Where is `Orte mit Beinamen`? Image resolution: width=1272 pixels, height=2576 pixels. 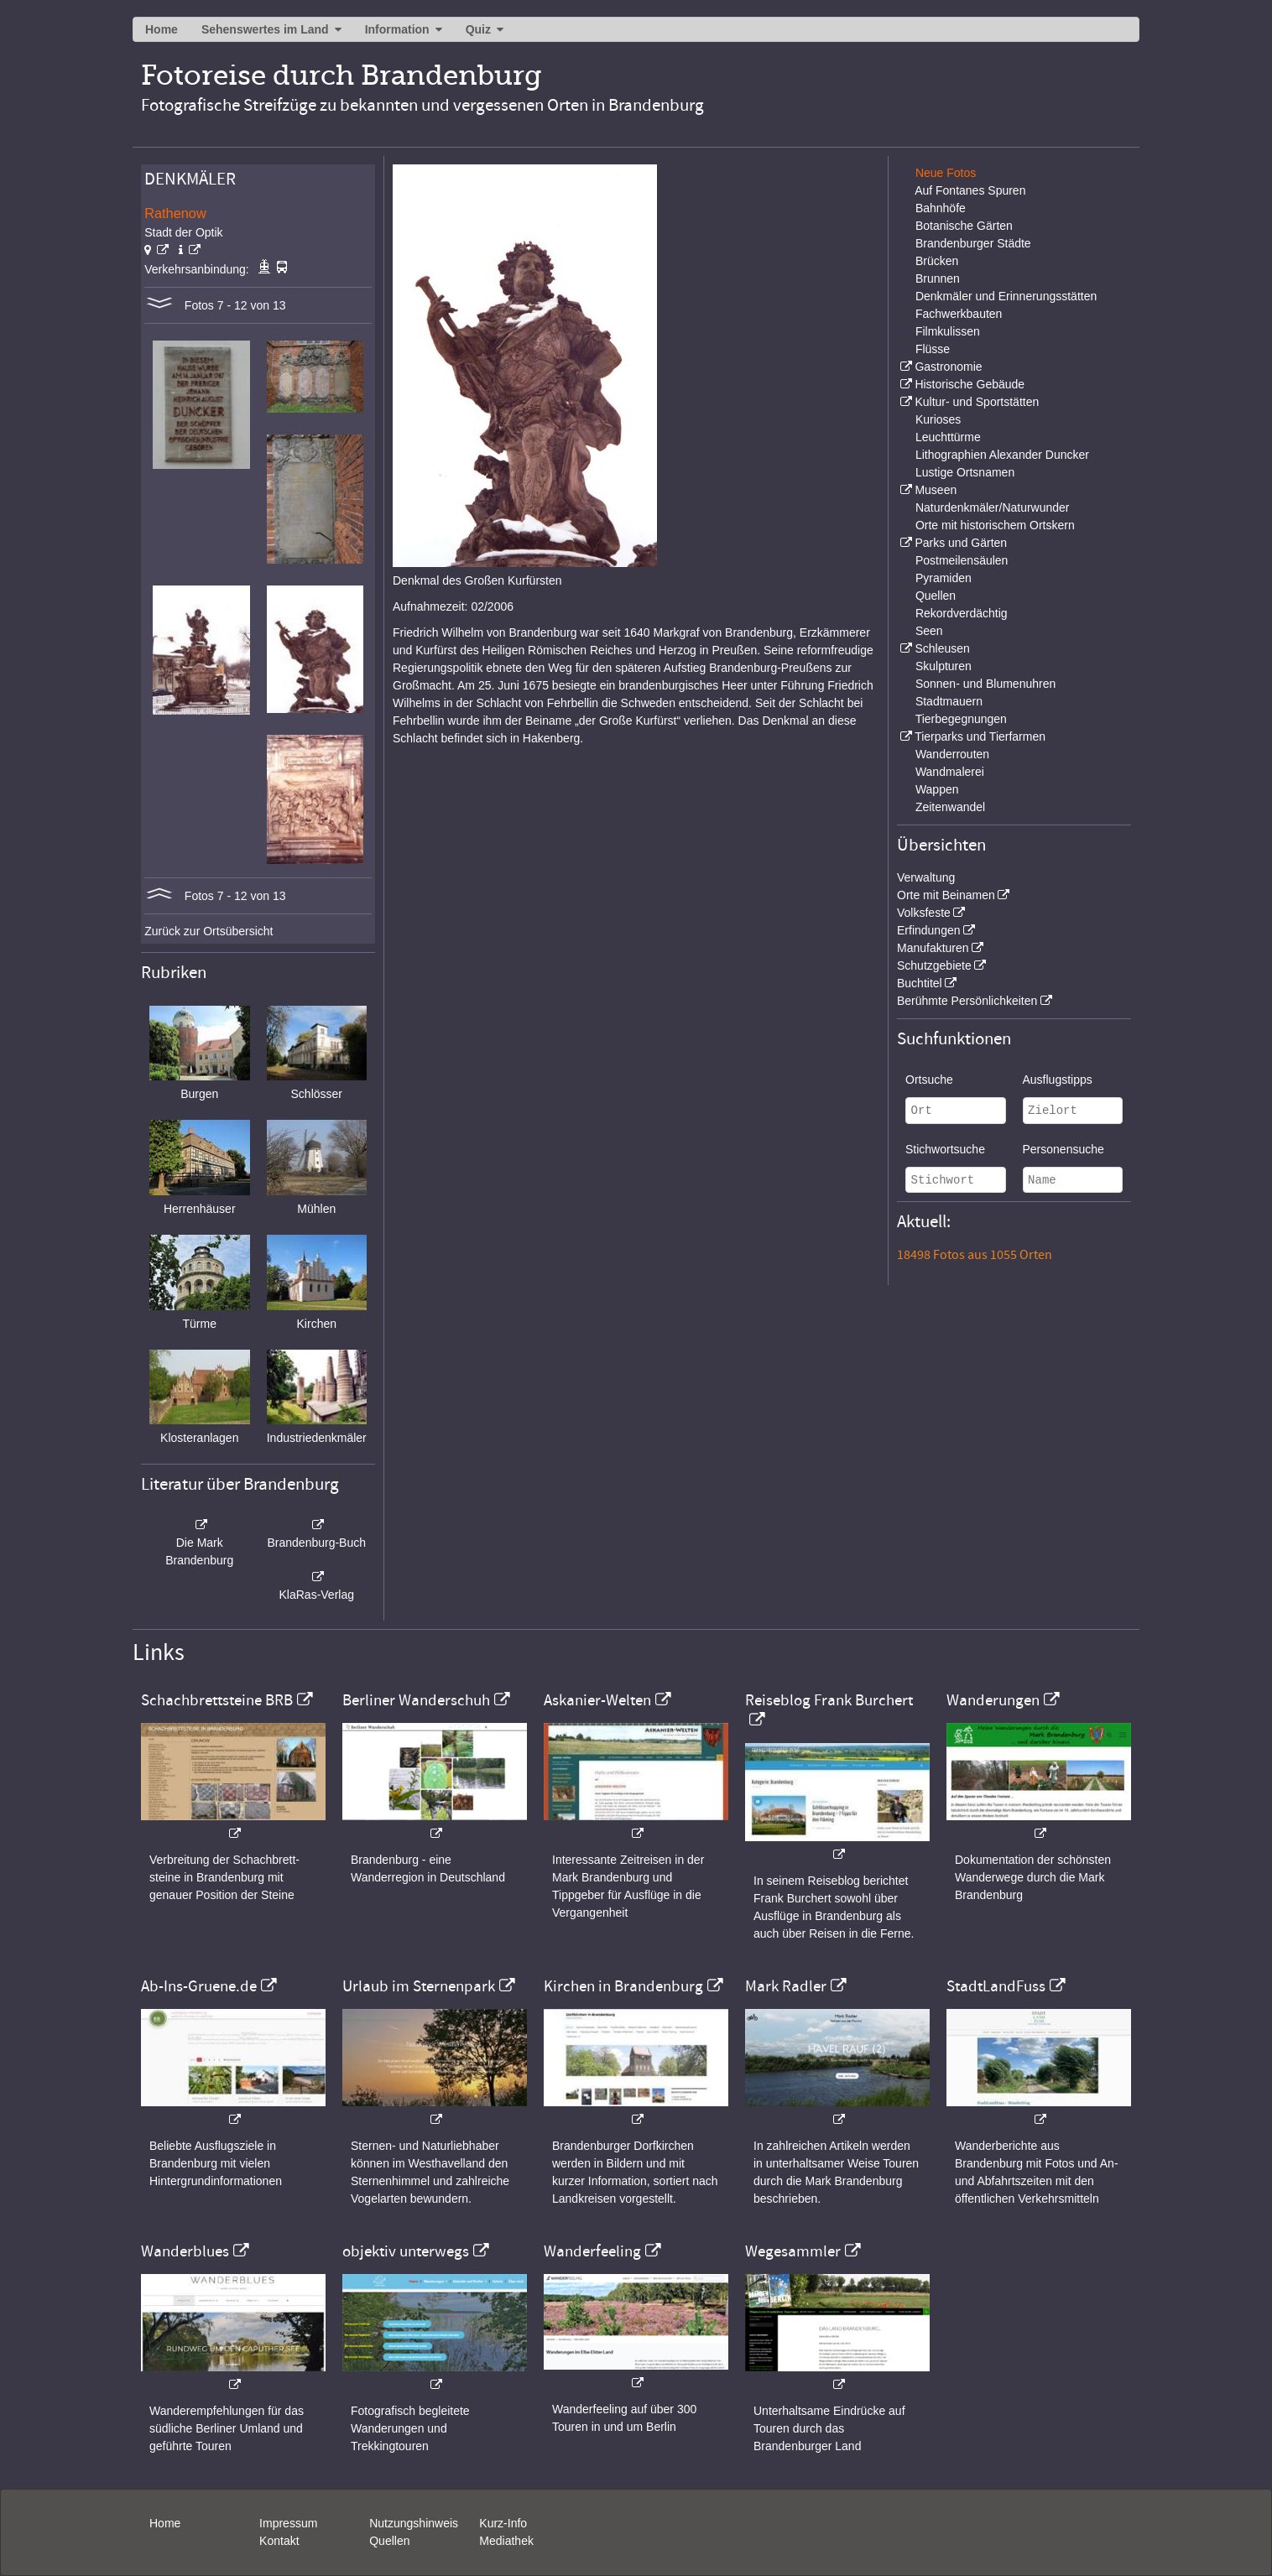
Orte mit Beinamen is located at coordinates (946, 895).